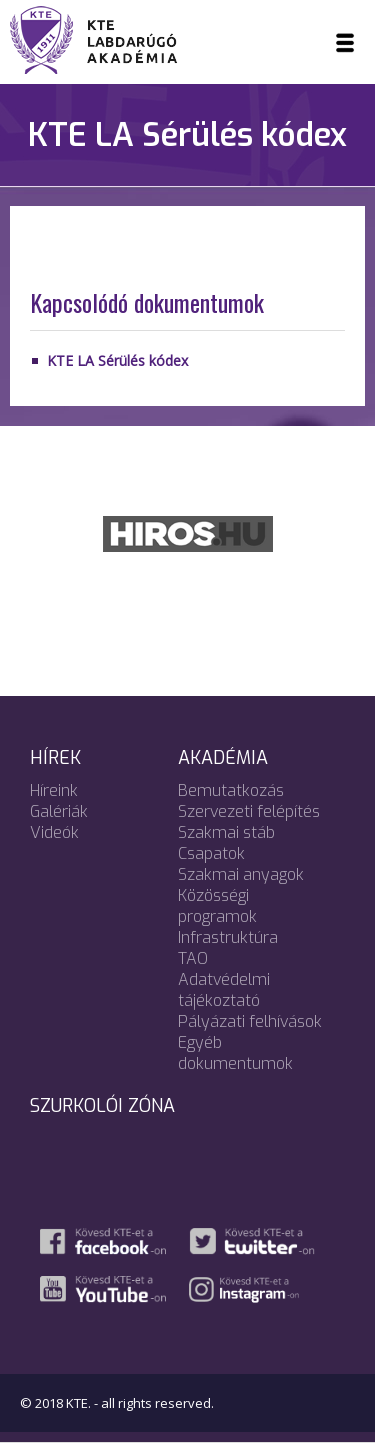 The height and width of the screenshot is (1443, 375). I want to click on Szakmai stáb, so click(226, 832).